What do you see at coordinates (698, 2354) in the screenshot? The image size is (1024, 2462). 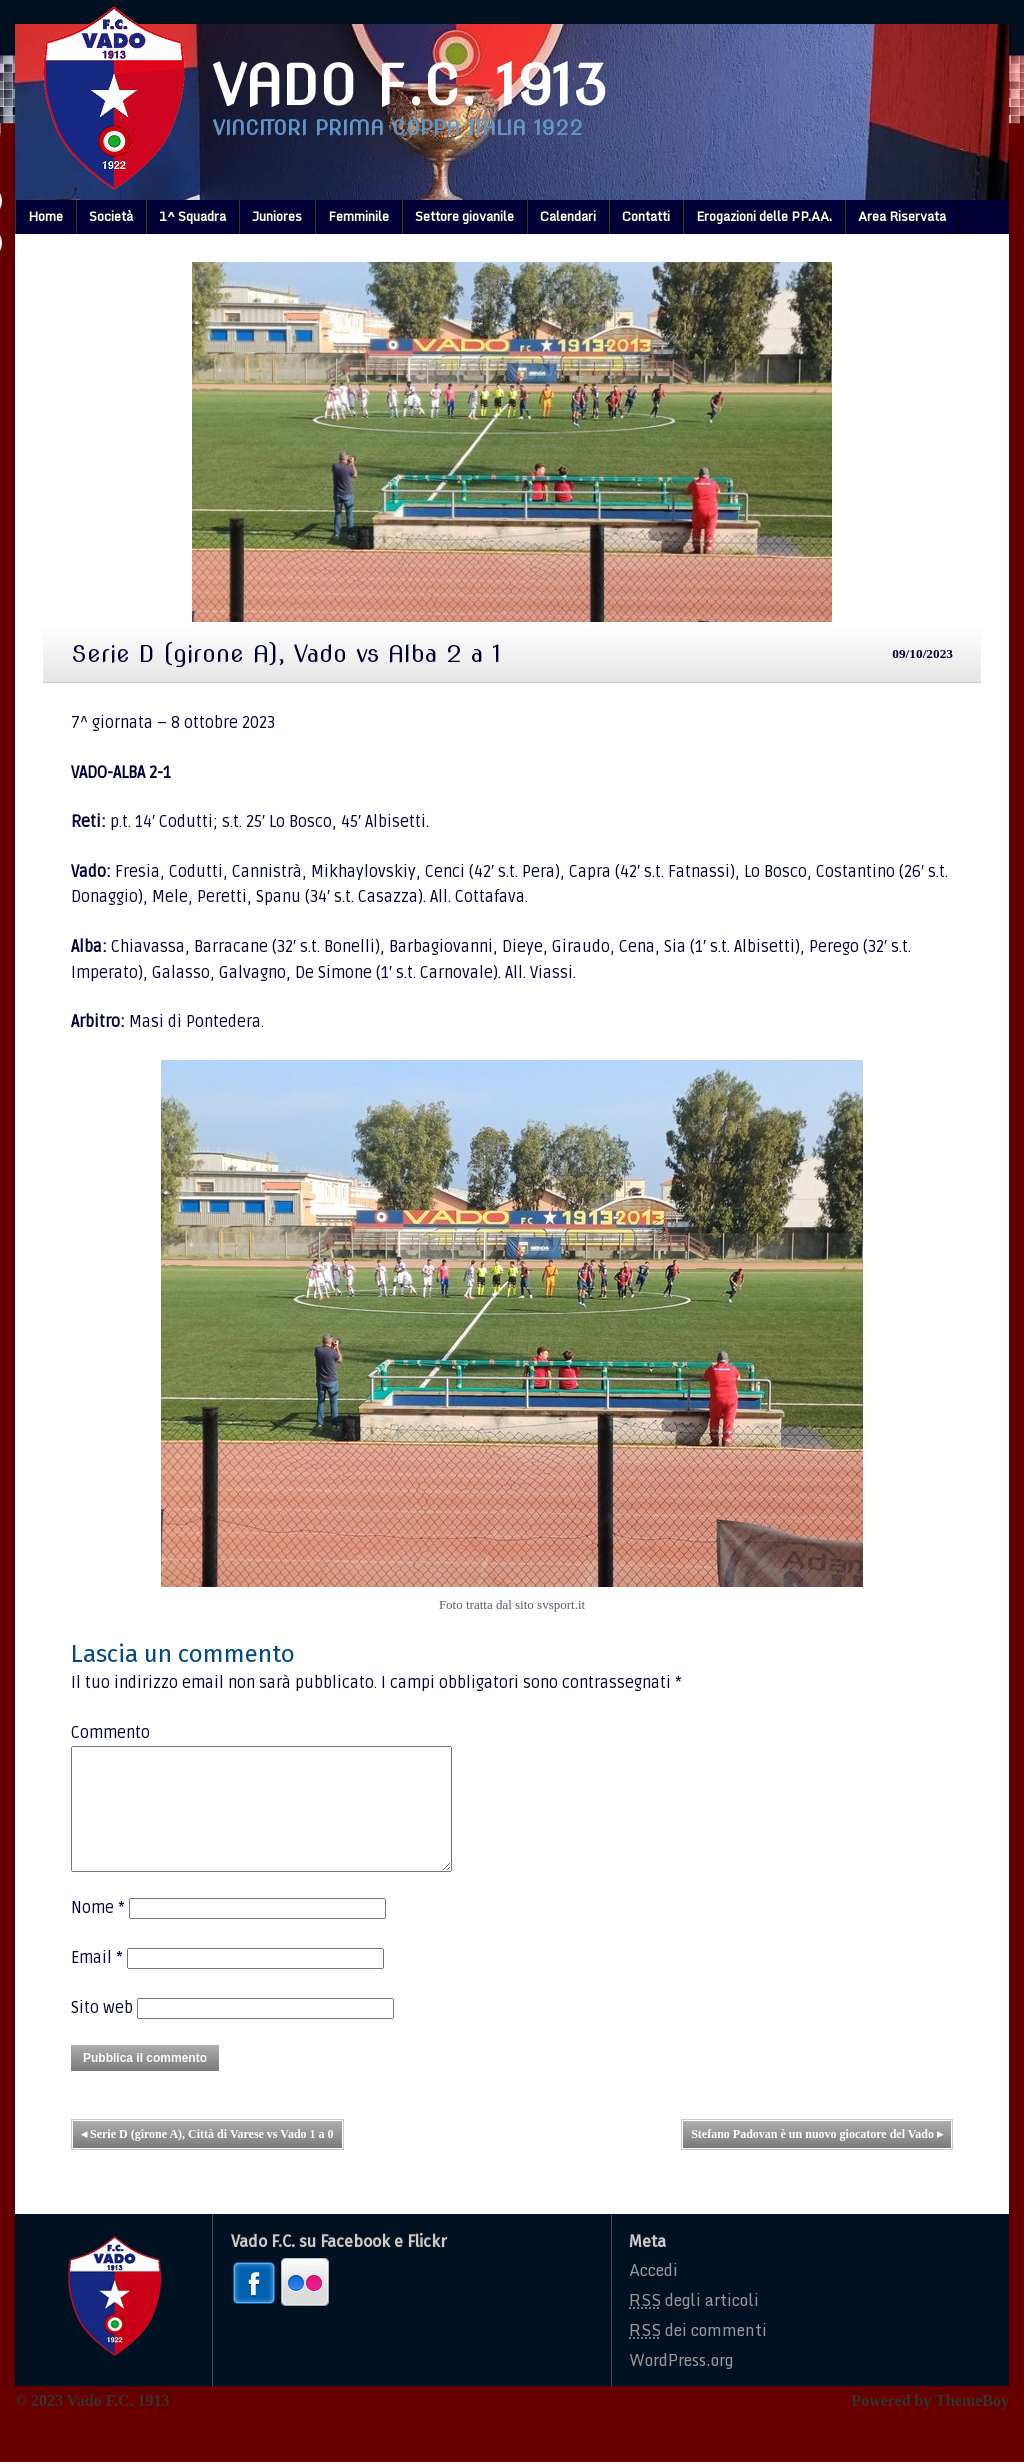 I see `dei commenti` at bounding box center [698, 2354].